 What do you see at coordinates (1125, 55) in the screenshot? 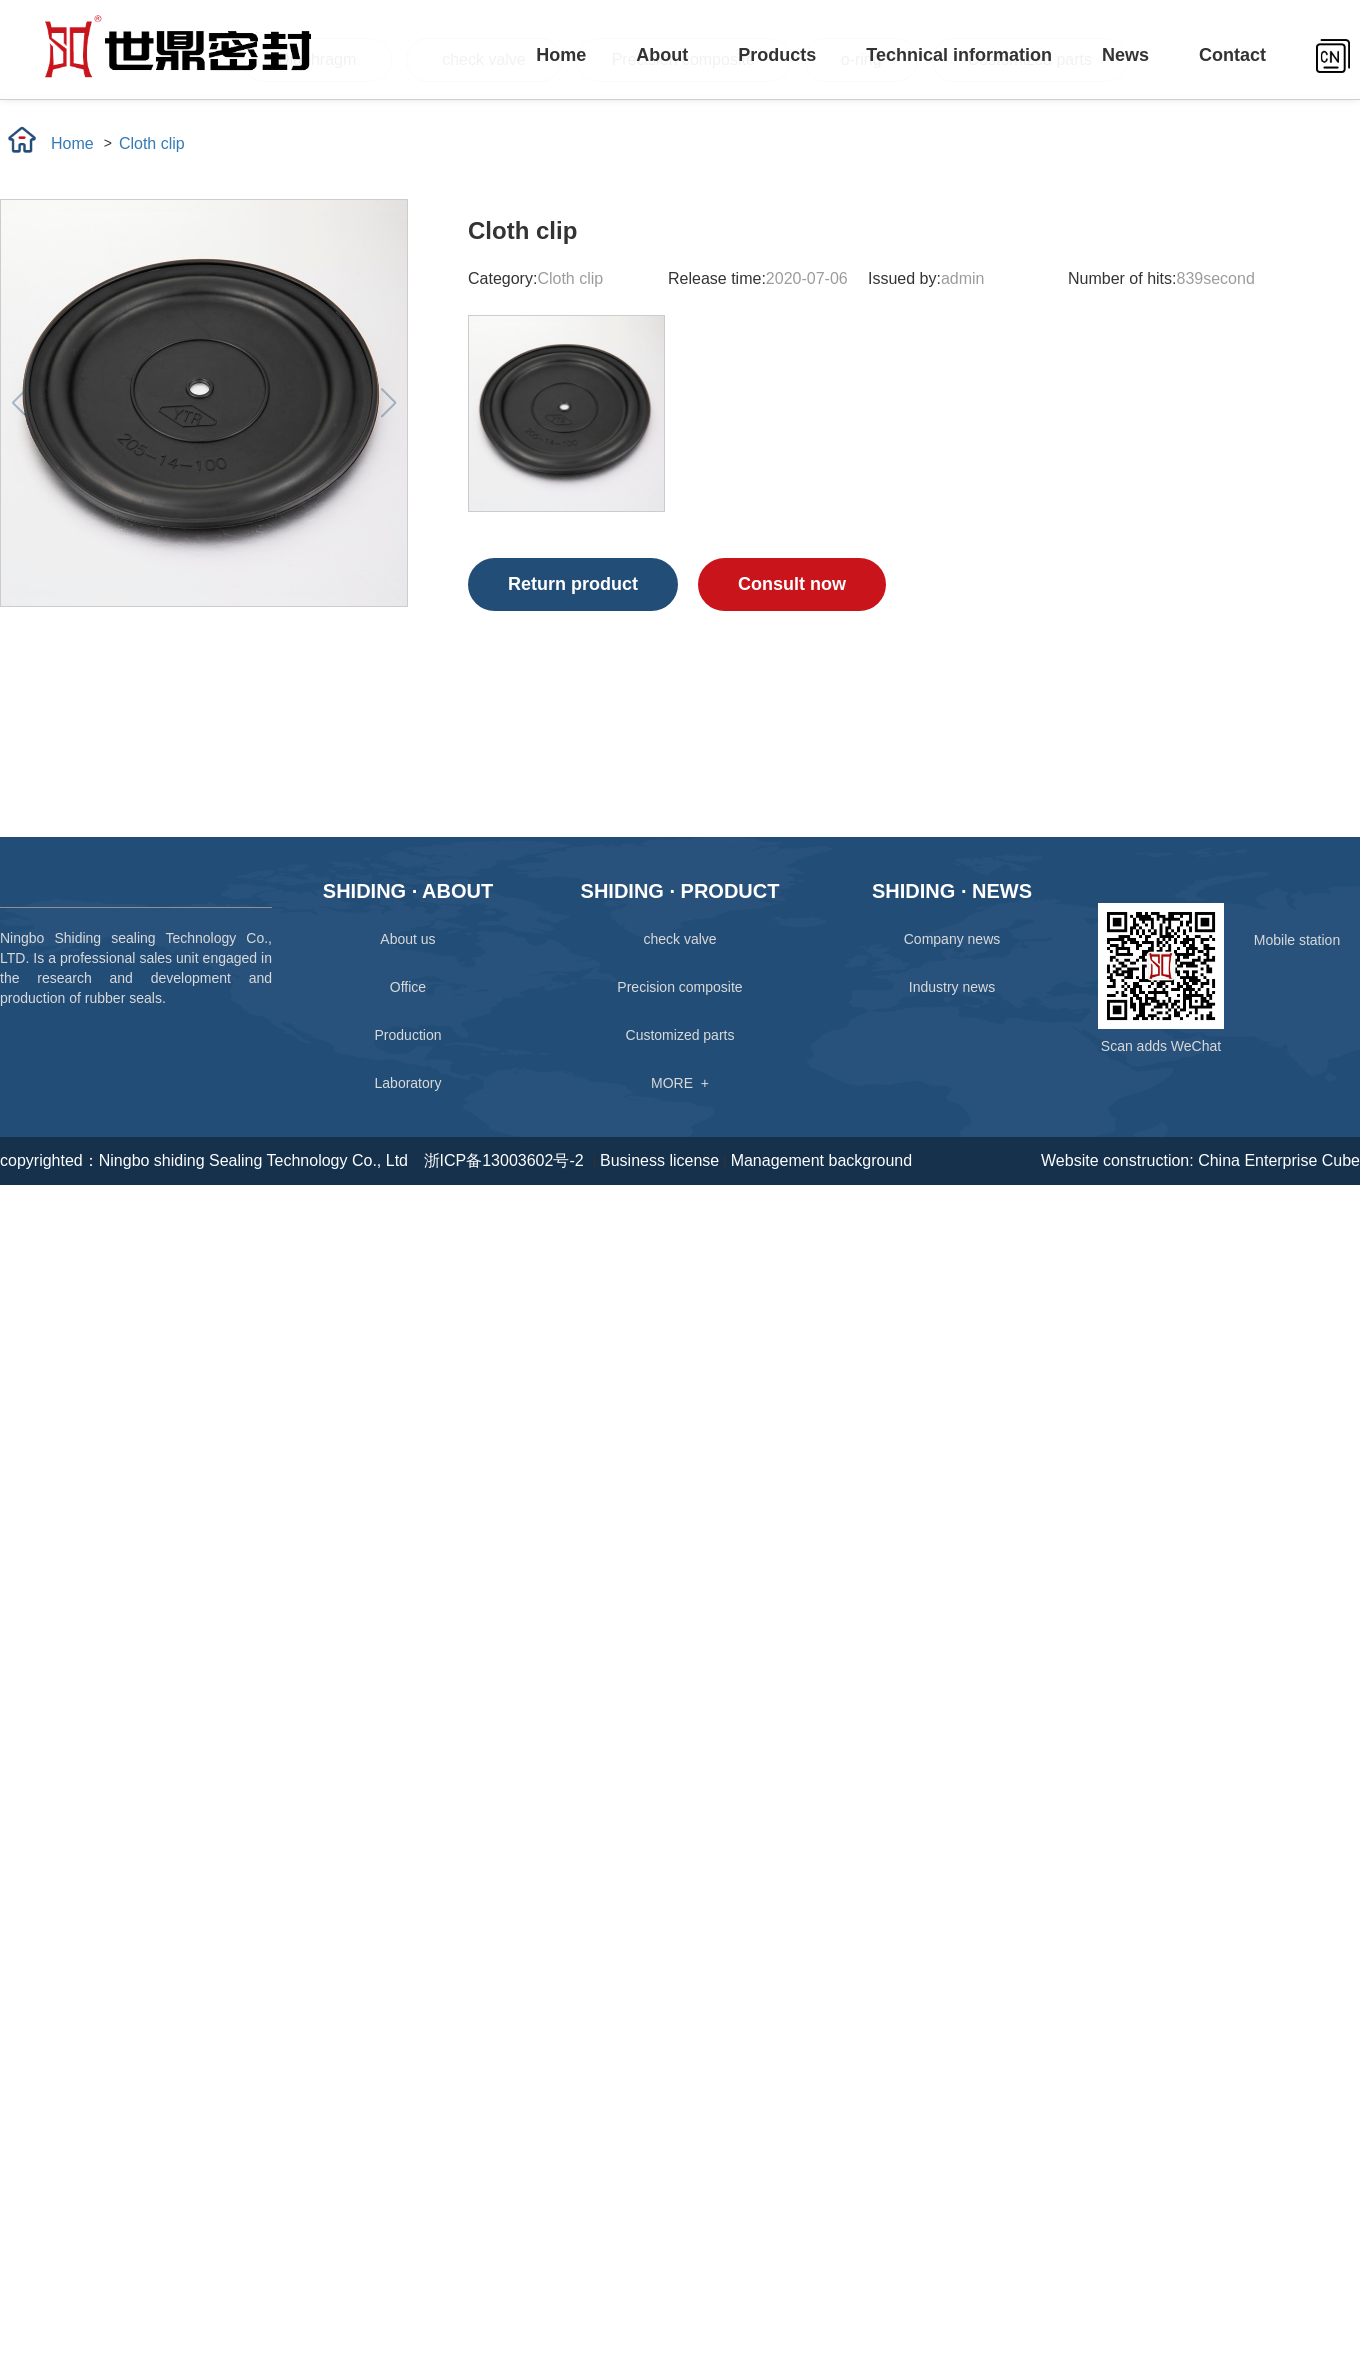
I see `News` at bounding box center [1125, 55].